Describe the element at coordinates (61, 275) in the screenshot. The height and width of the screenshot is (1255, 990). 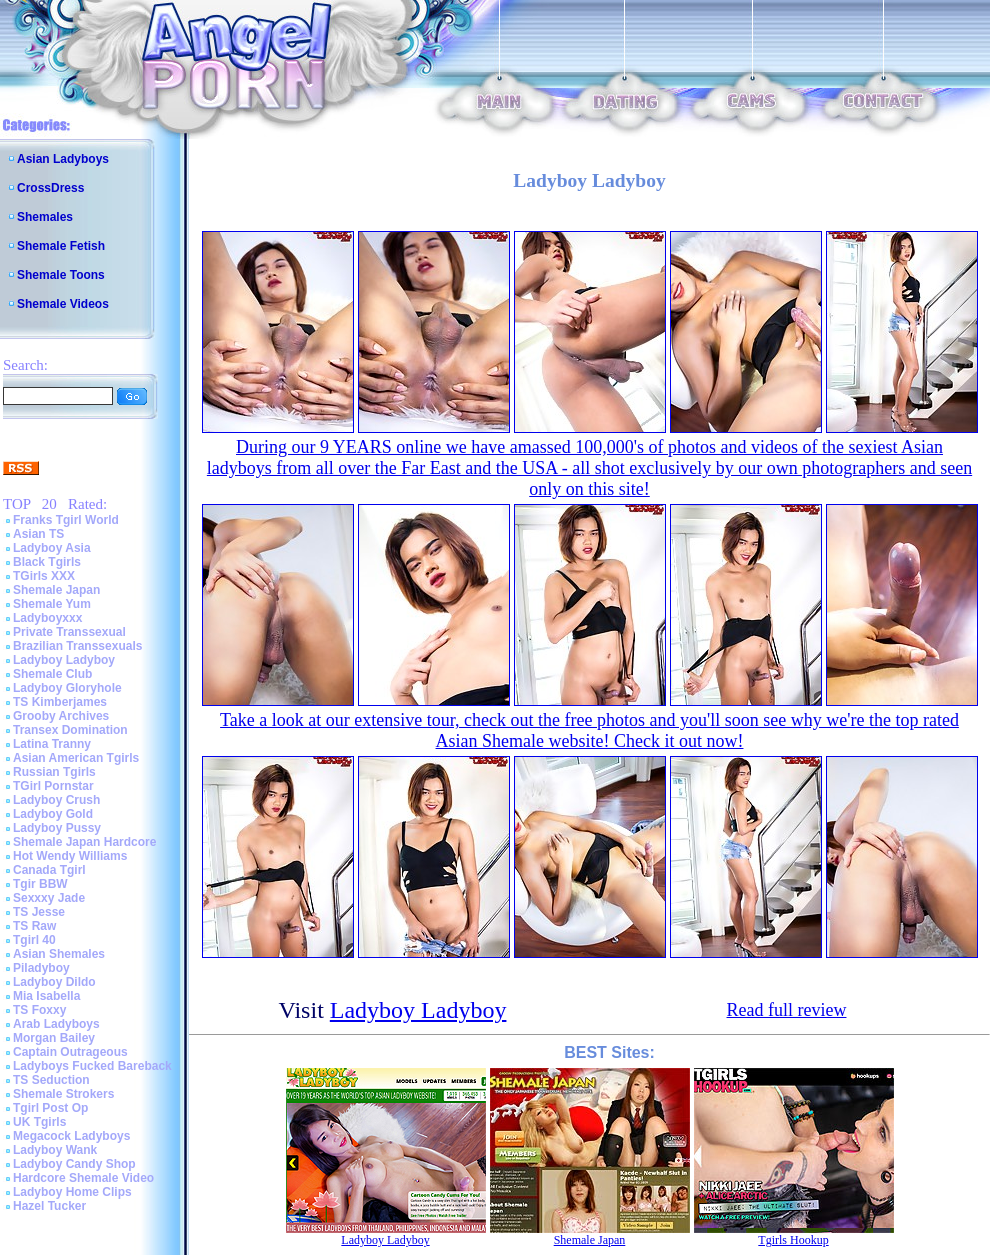
I see `Shemale Toons` at that location.